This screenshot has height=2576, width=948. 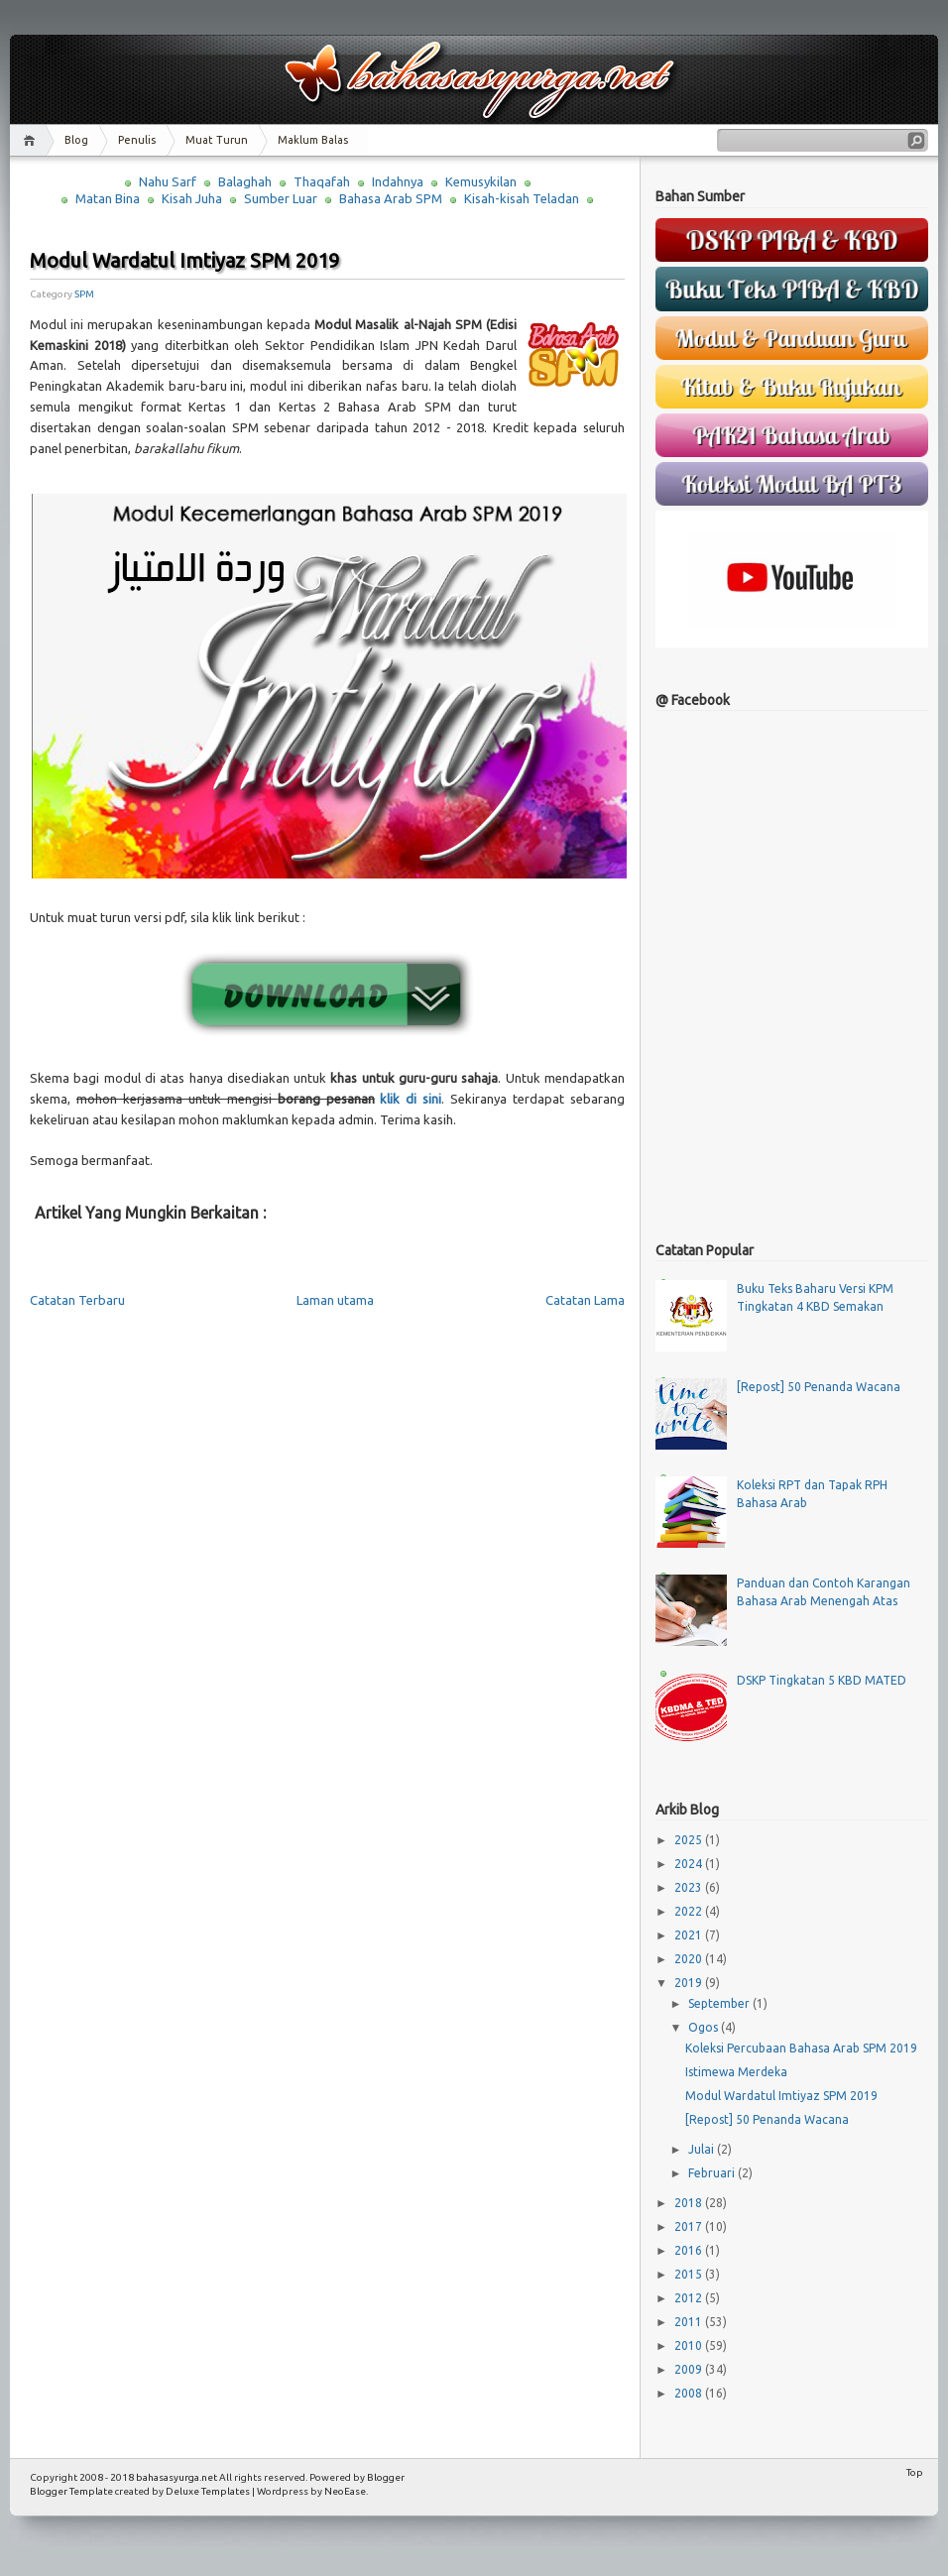 I want to click on Penulis, so click(x=137, y=140).